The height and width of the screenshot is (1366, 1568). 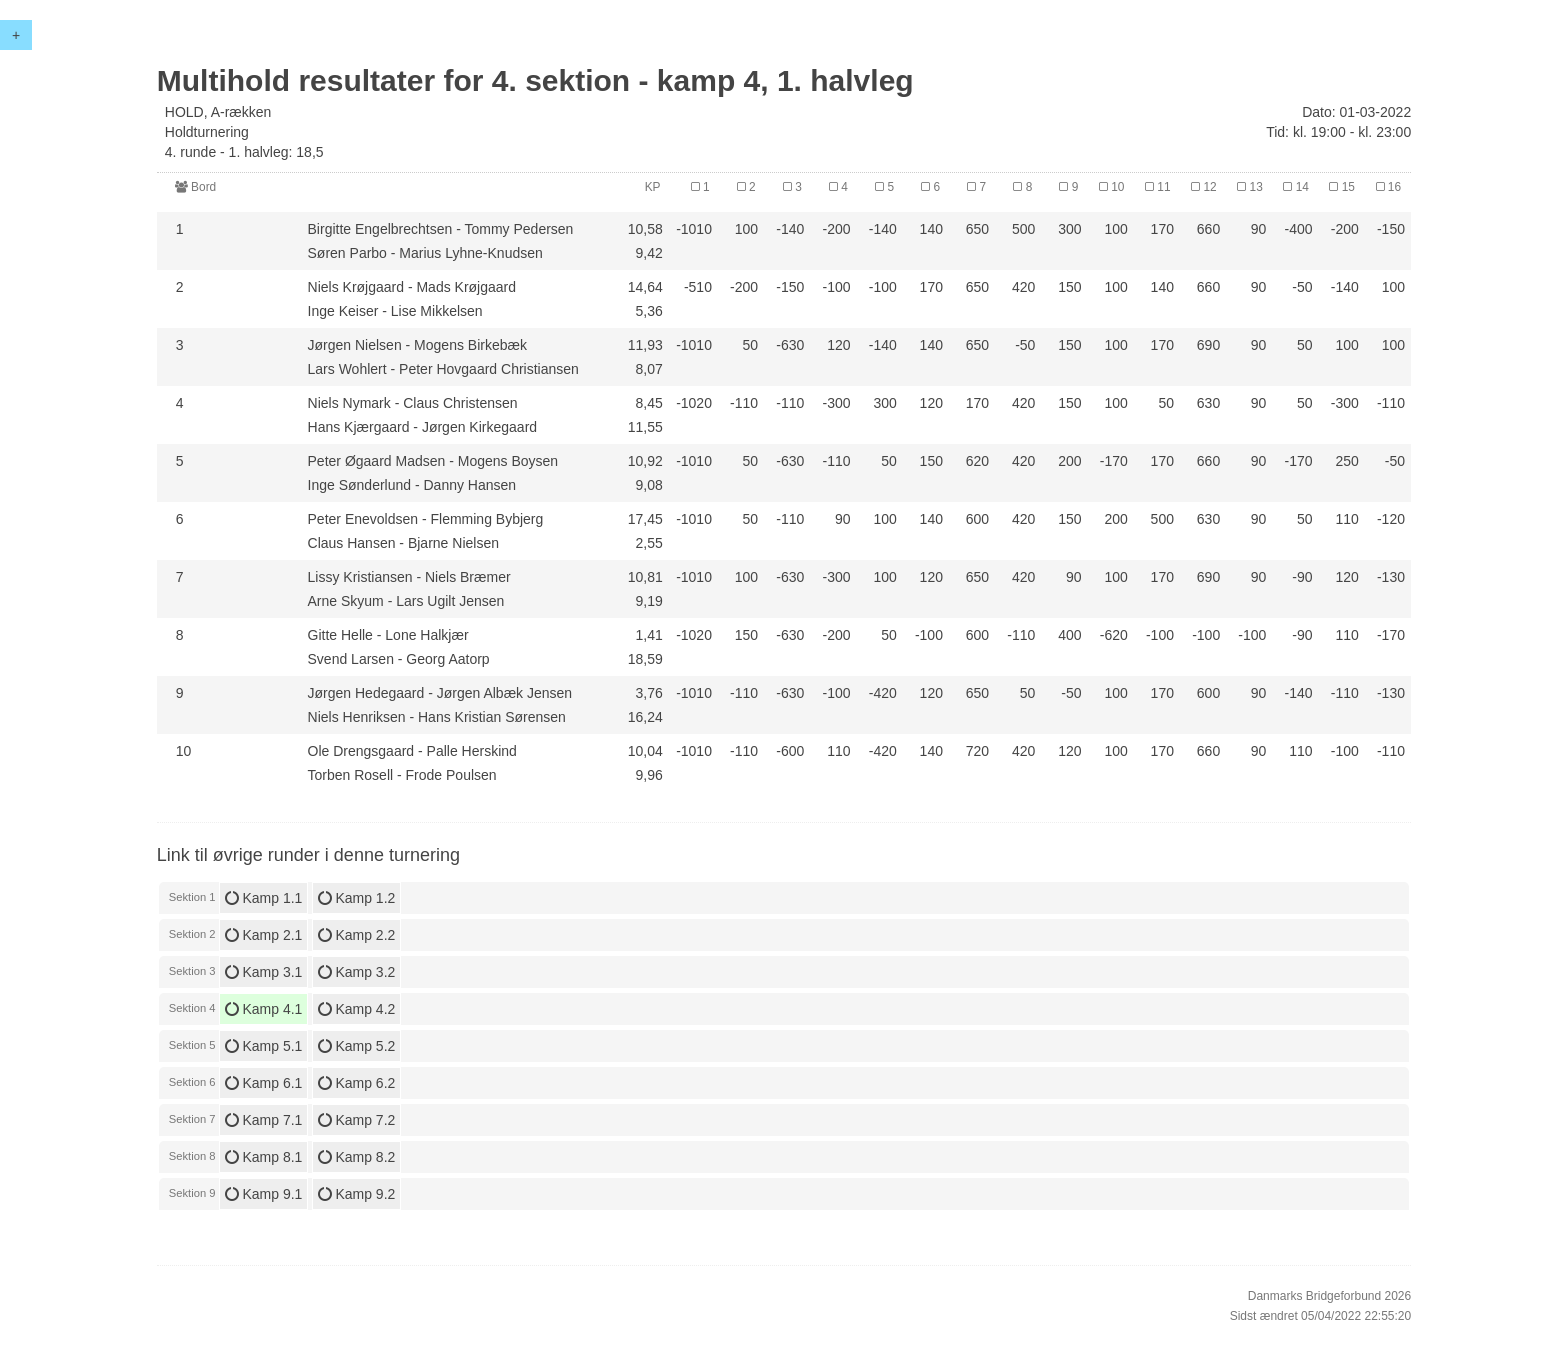 I want to click on Kamp 8.2, so click(x=357, y=1157).